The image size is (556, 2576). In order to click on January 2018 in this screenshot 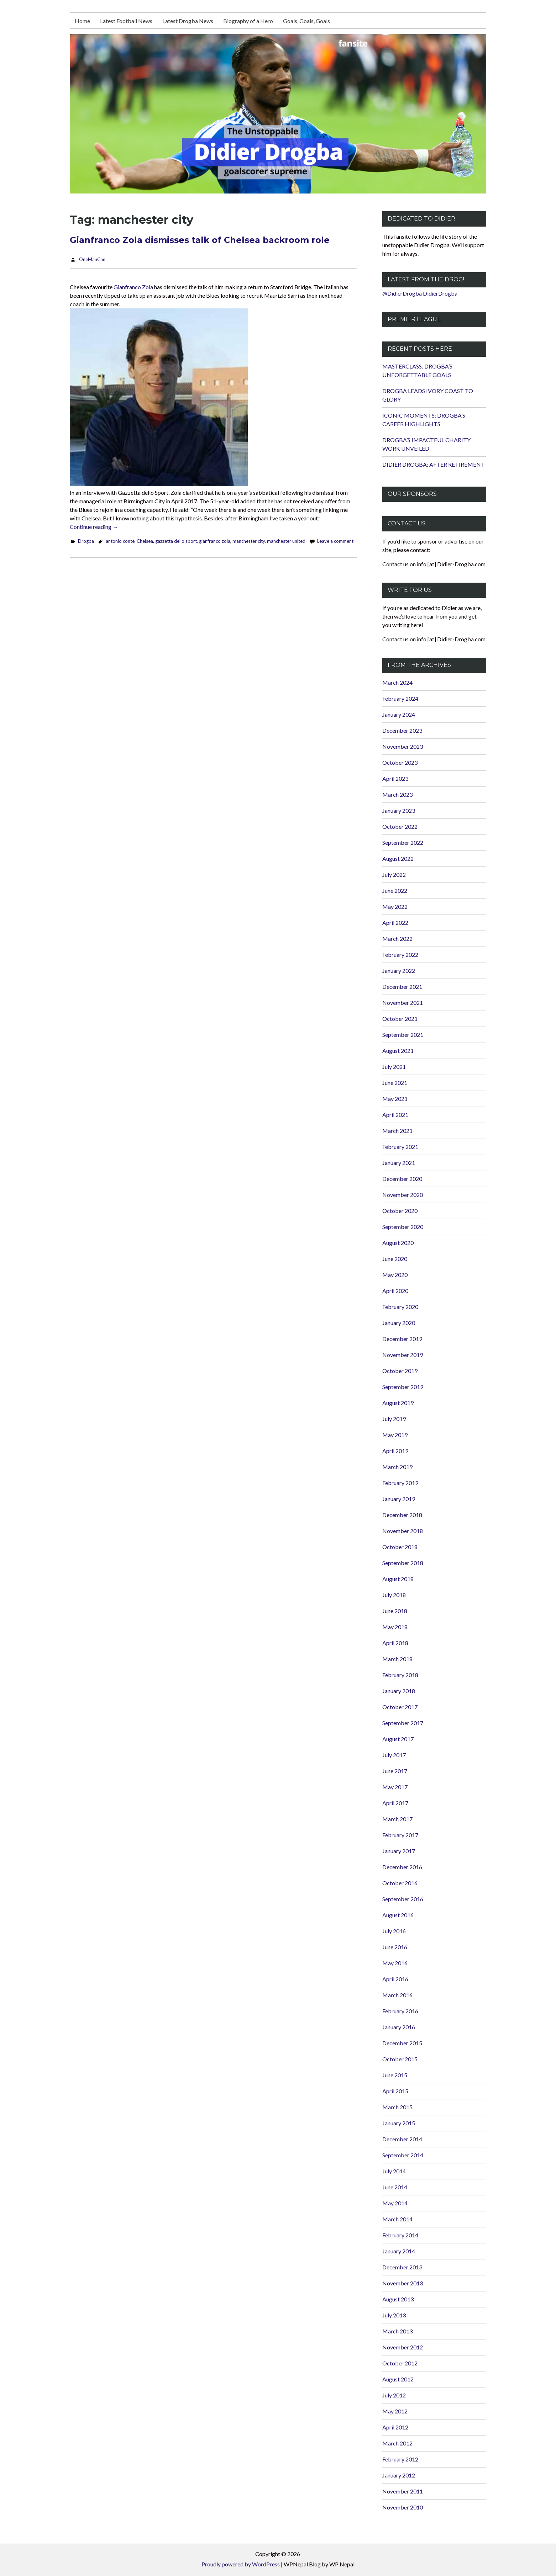, I will do `click(398, 1690)`.